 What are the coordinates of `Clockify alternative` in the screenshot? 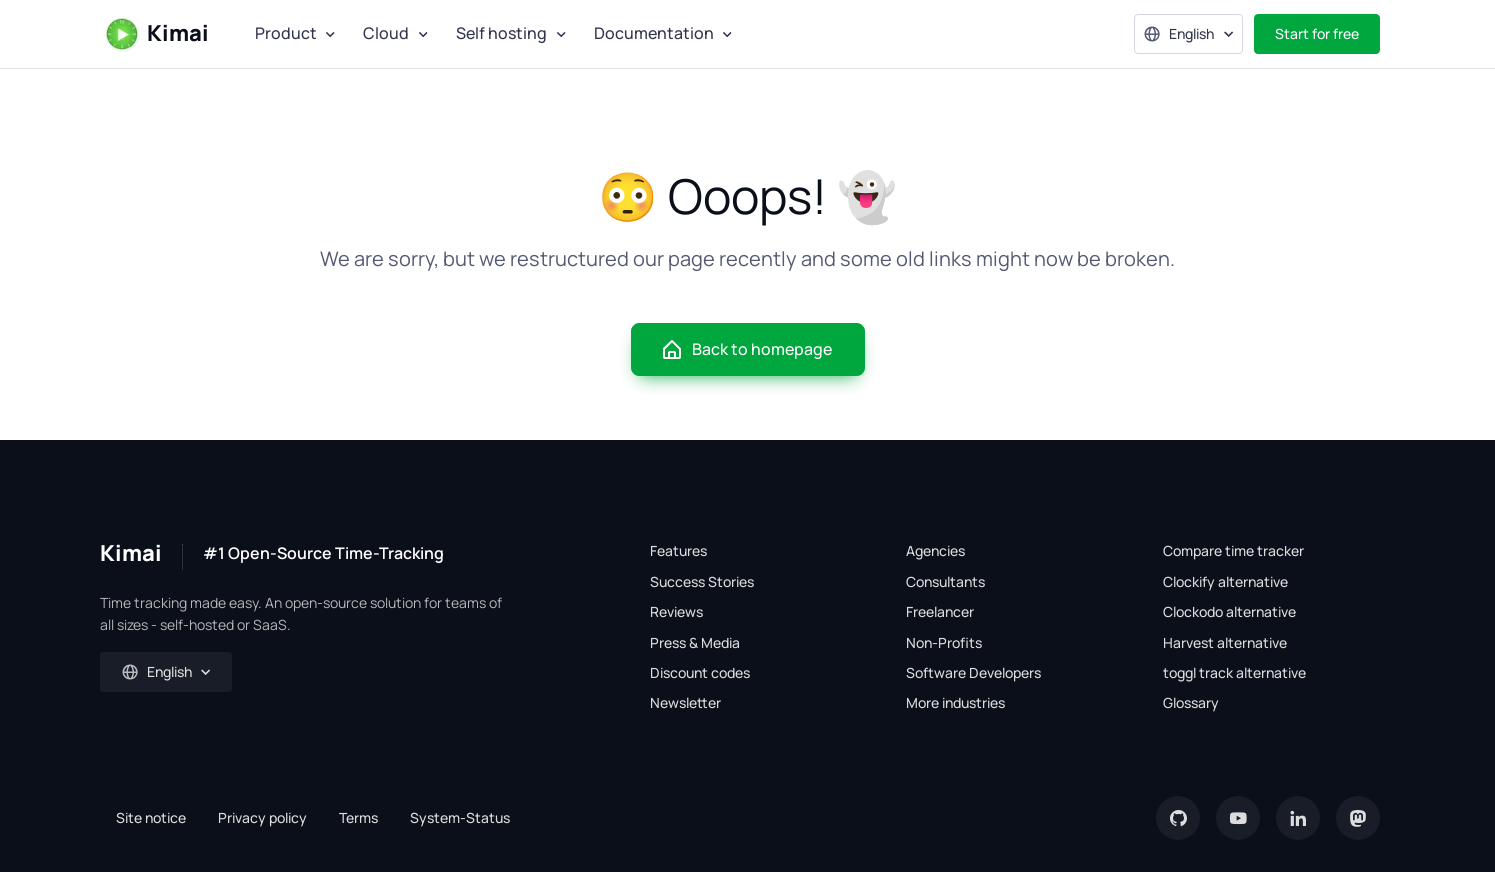 It's located at (1225, 581).